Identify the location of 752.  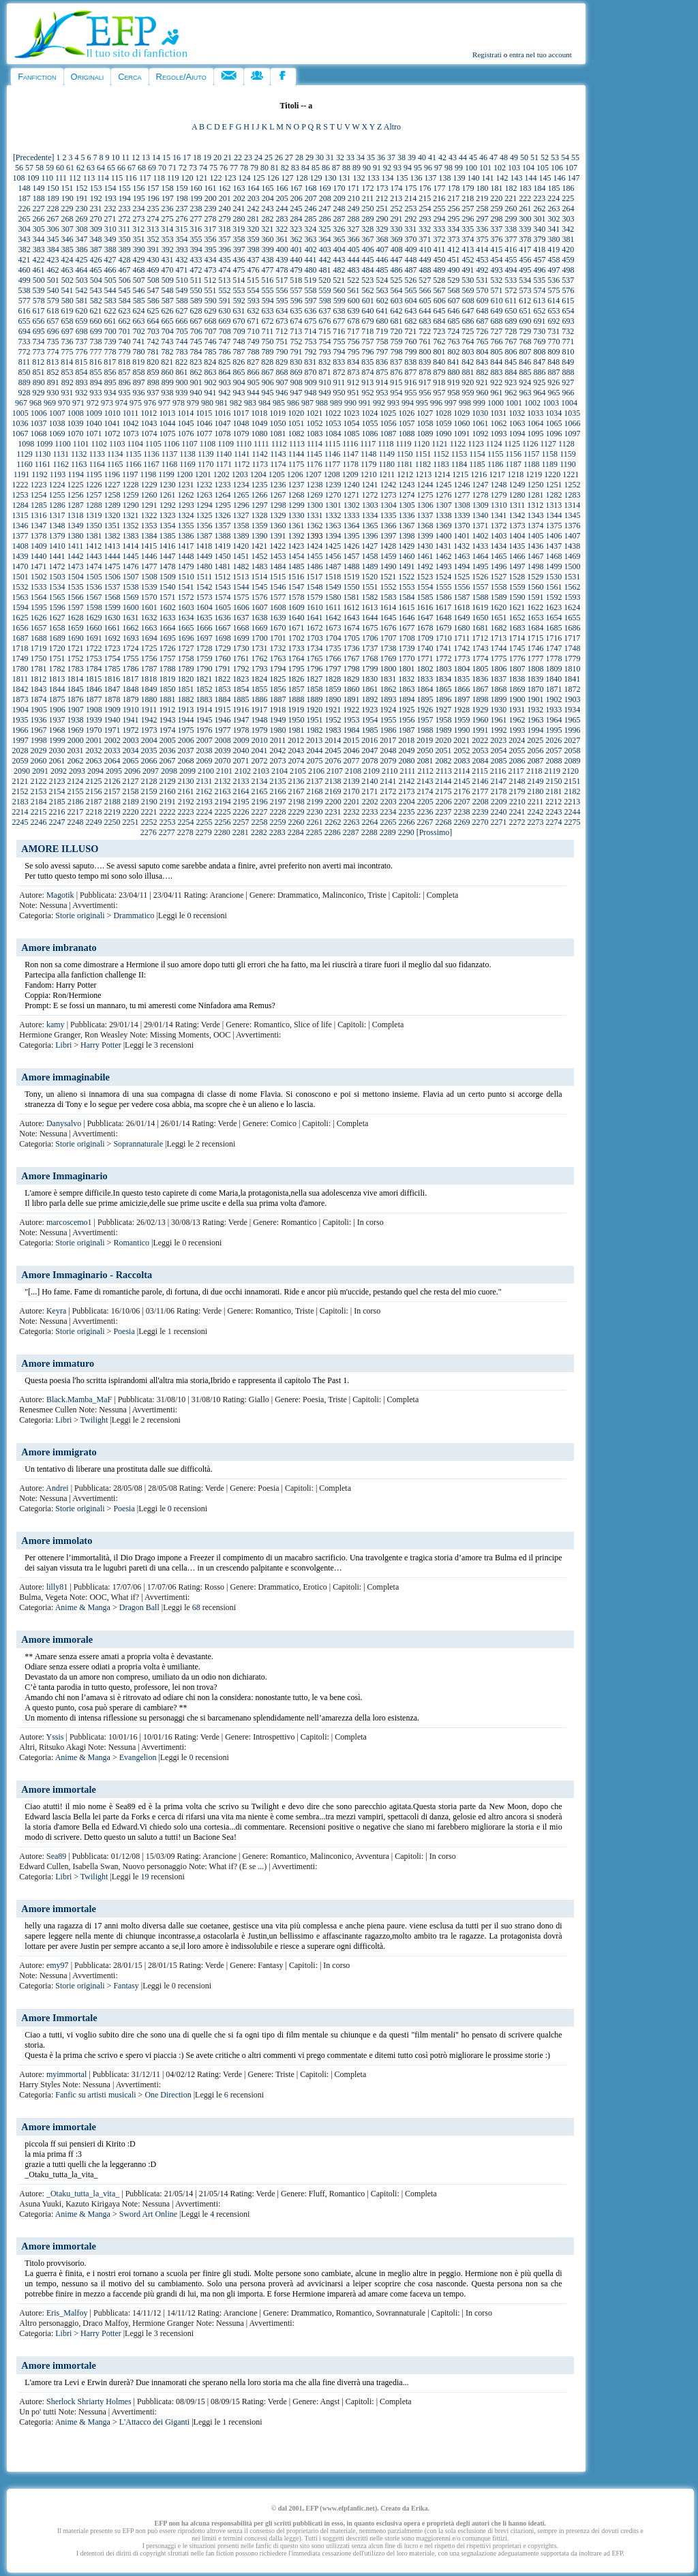
(296, 341).